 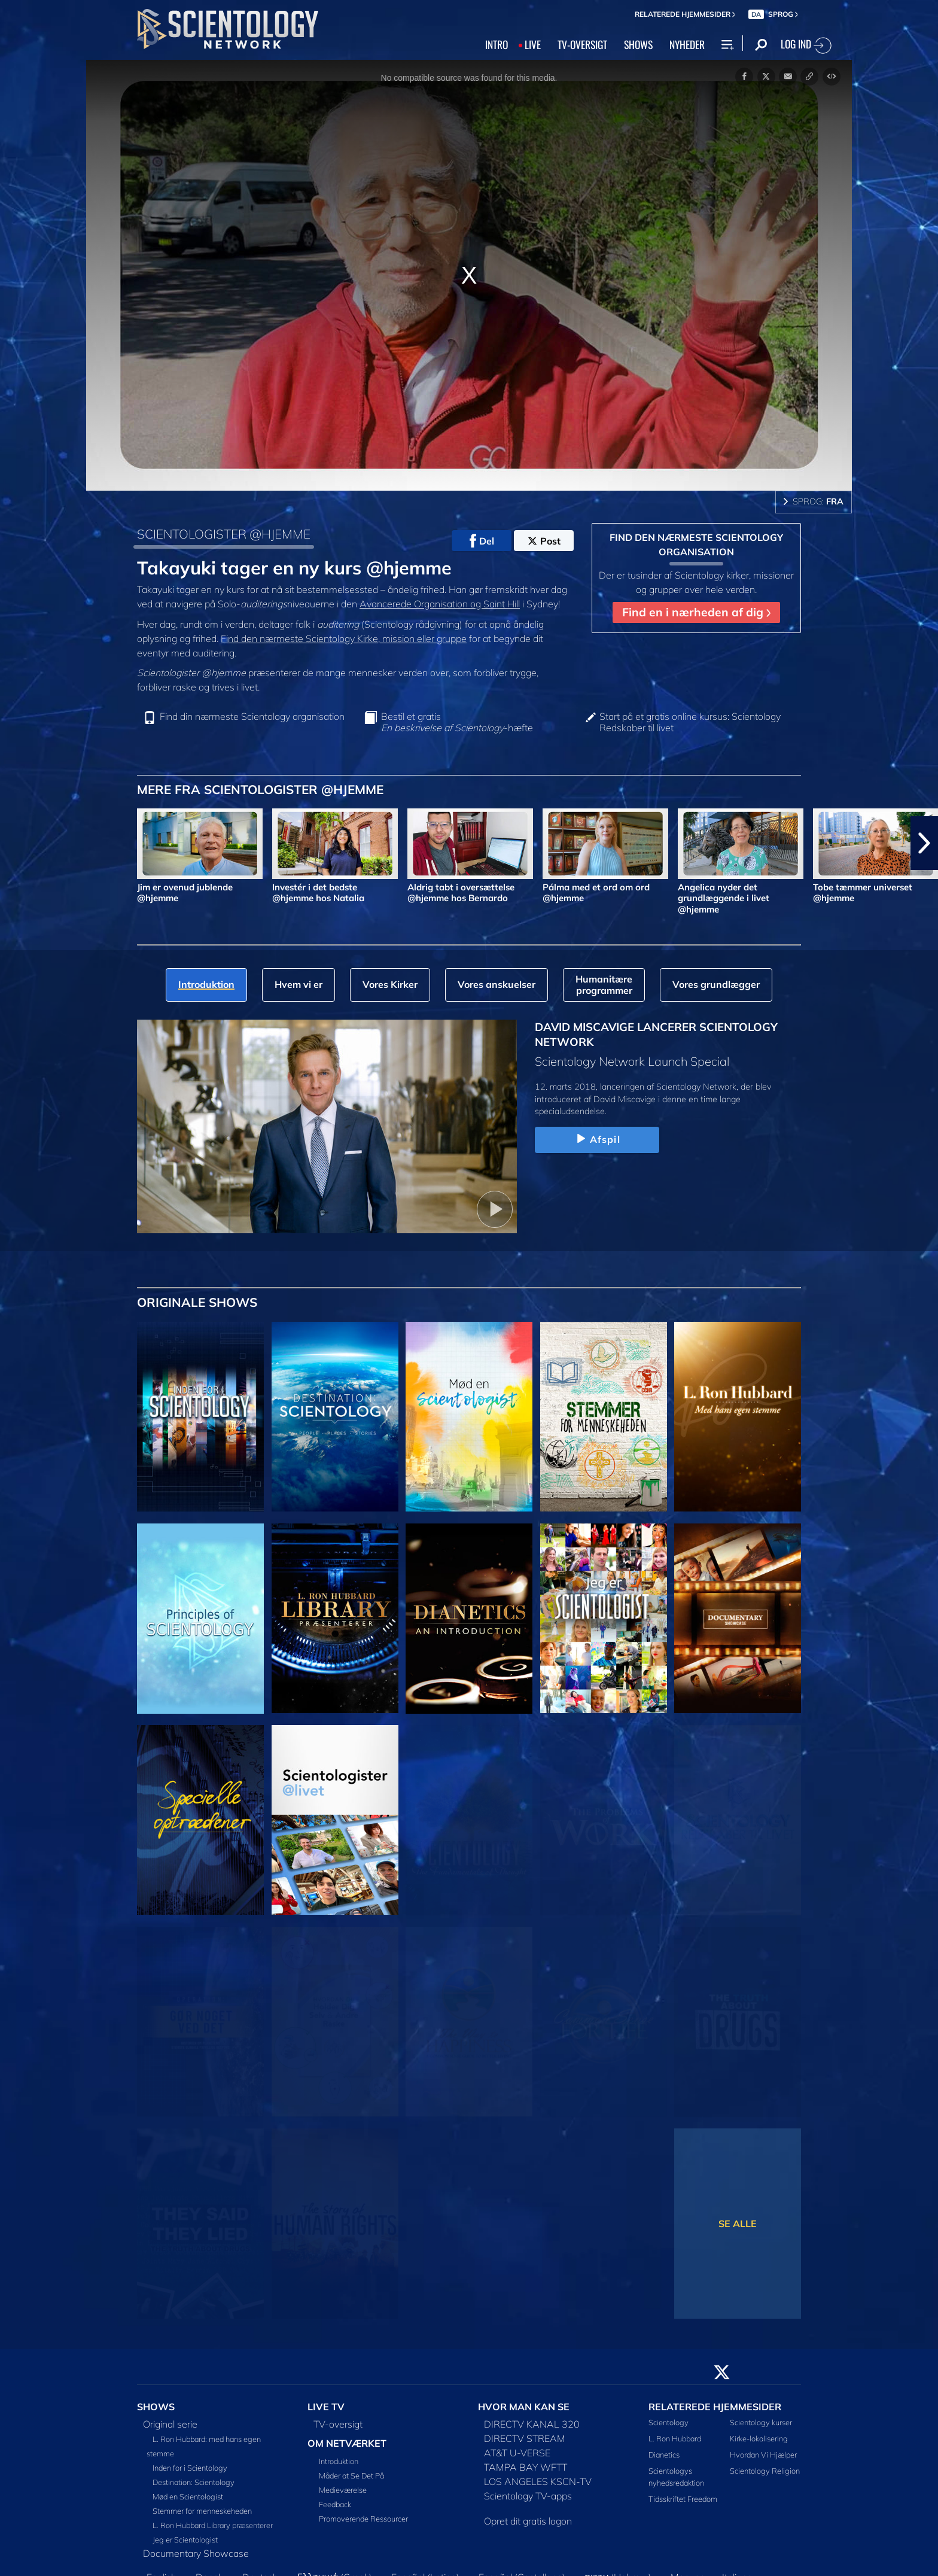 What do you see at coordinates (528, 2496) in the screenshot?
I see `Scientology TV-apps` at bounding box center [528, 2496].